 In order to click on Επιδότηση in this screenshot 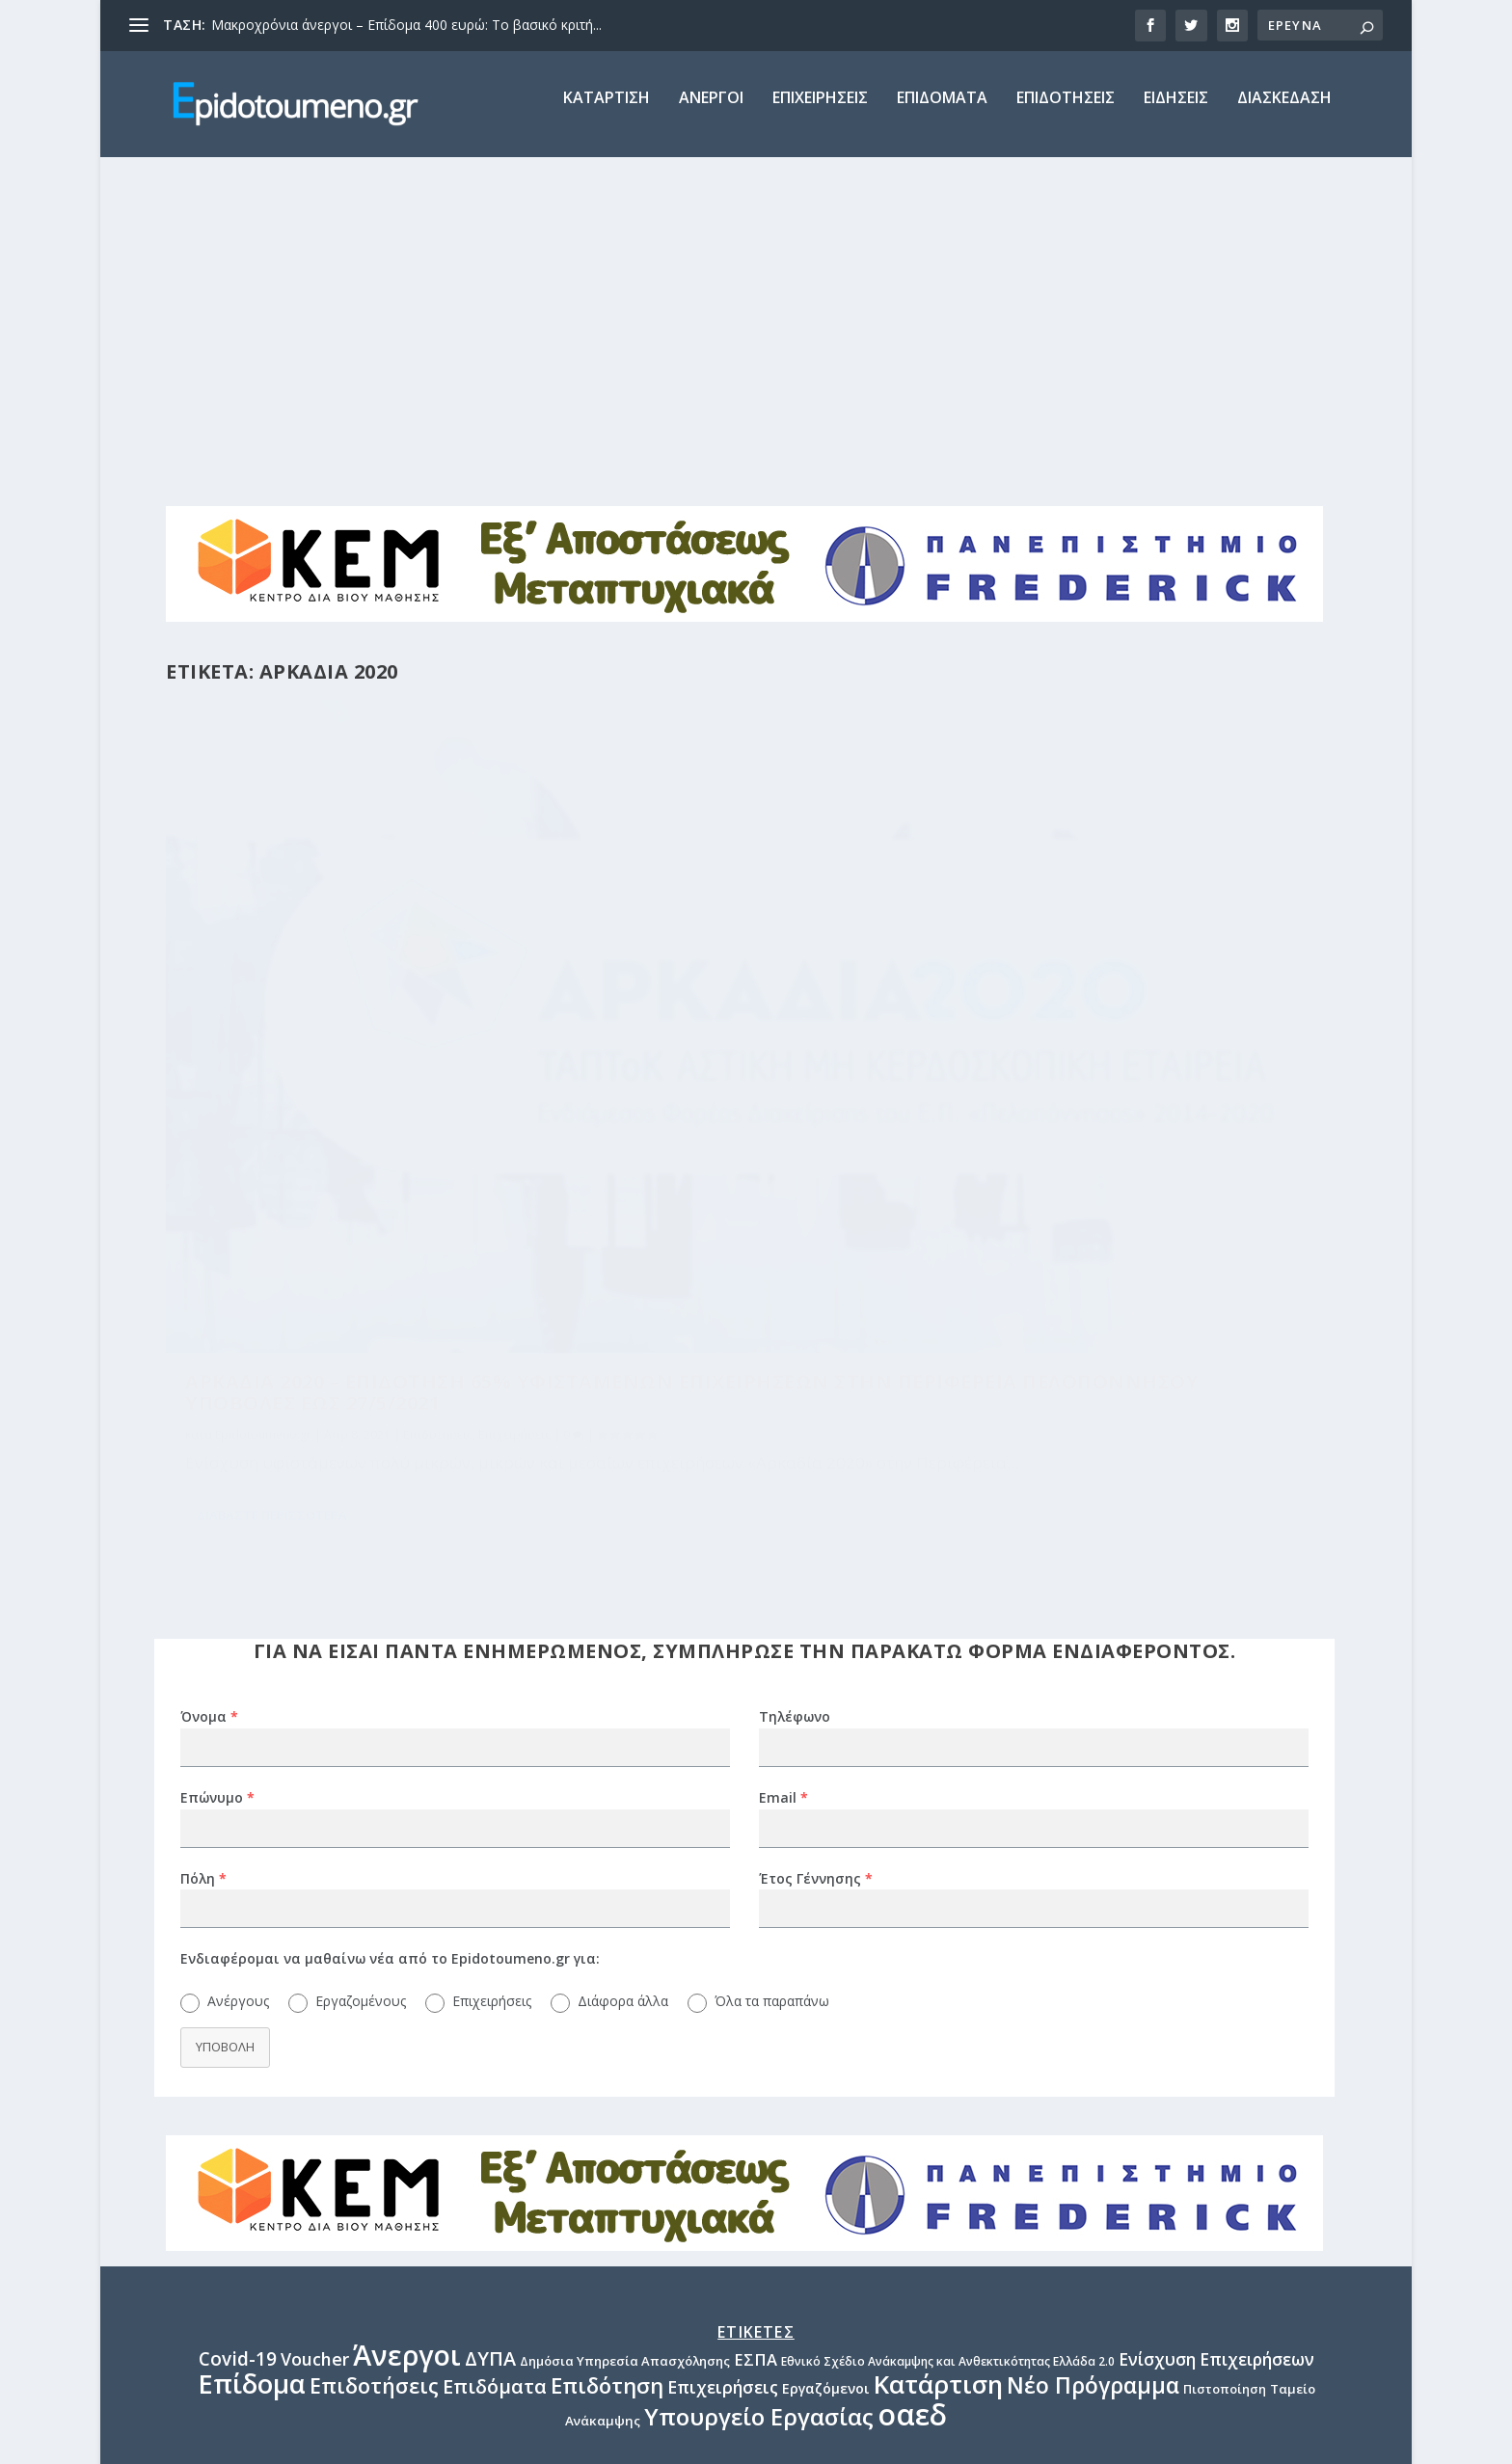, I will do `click(607, 2034)`.